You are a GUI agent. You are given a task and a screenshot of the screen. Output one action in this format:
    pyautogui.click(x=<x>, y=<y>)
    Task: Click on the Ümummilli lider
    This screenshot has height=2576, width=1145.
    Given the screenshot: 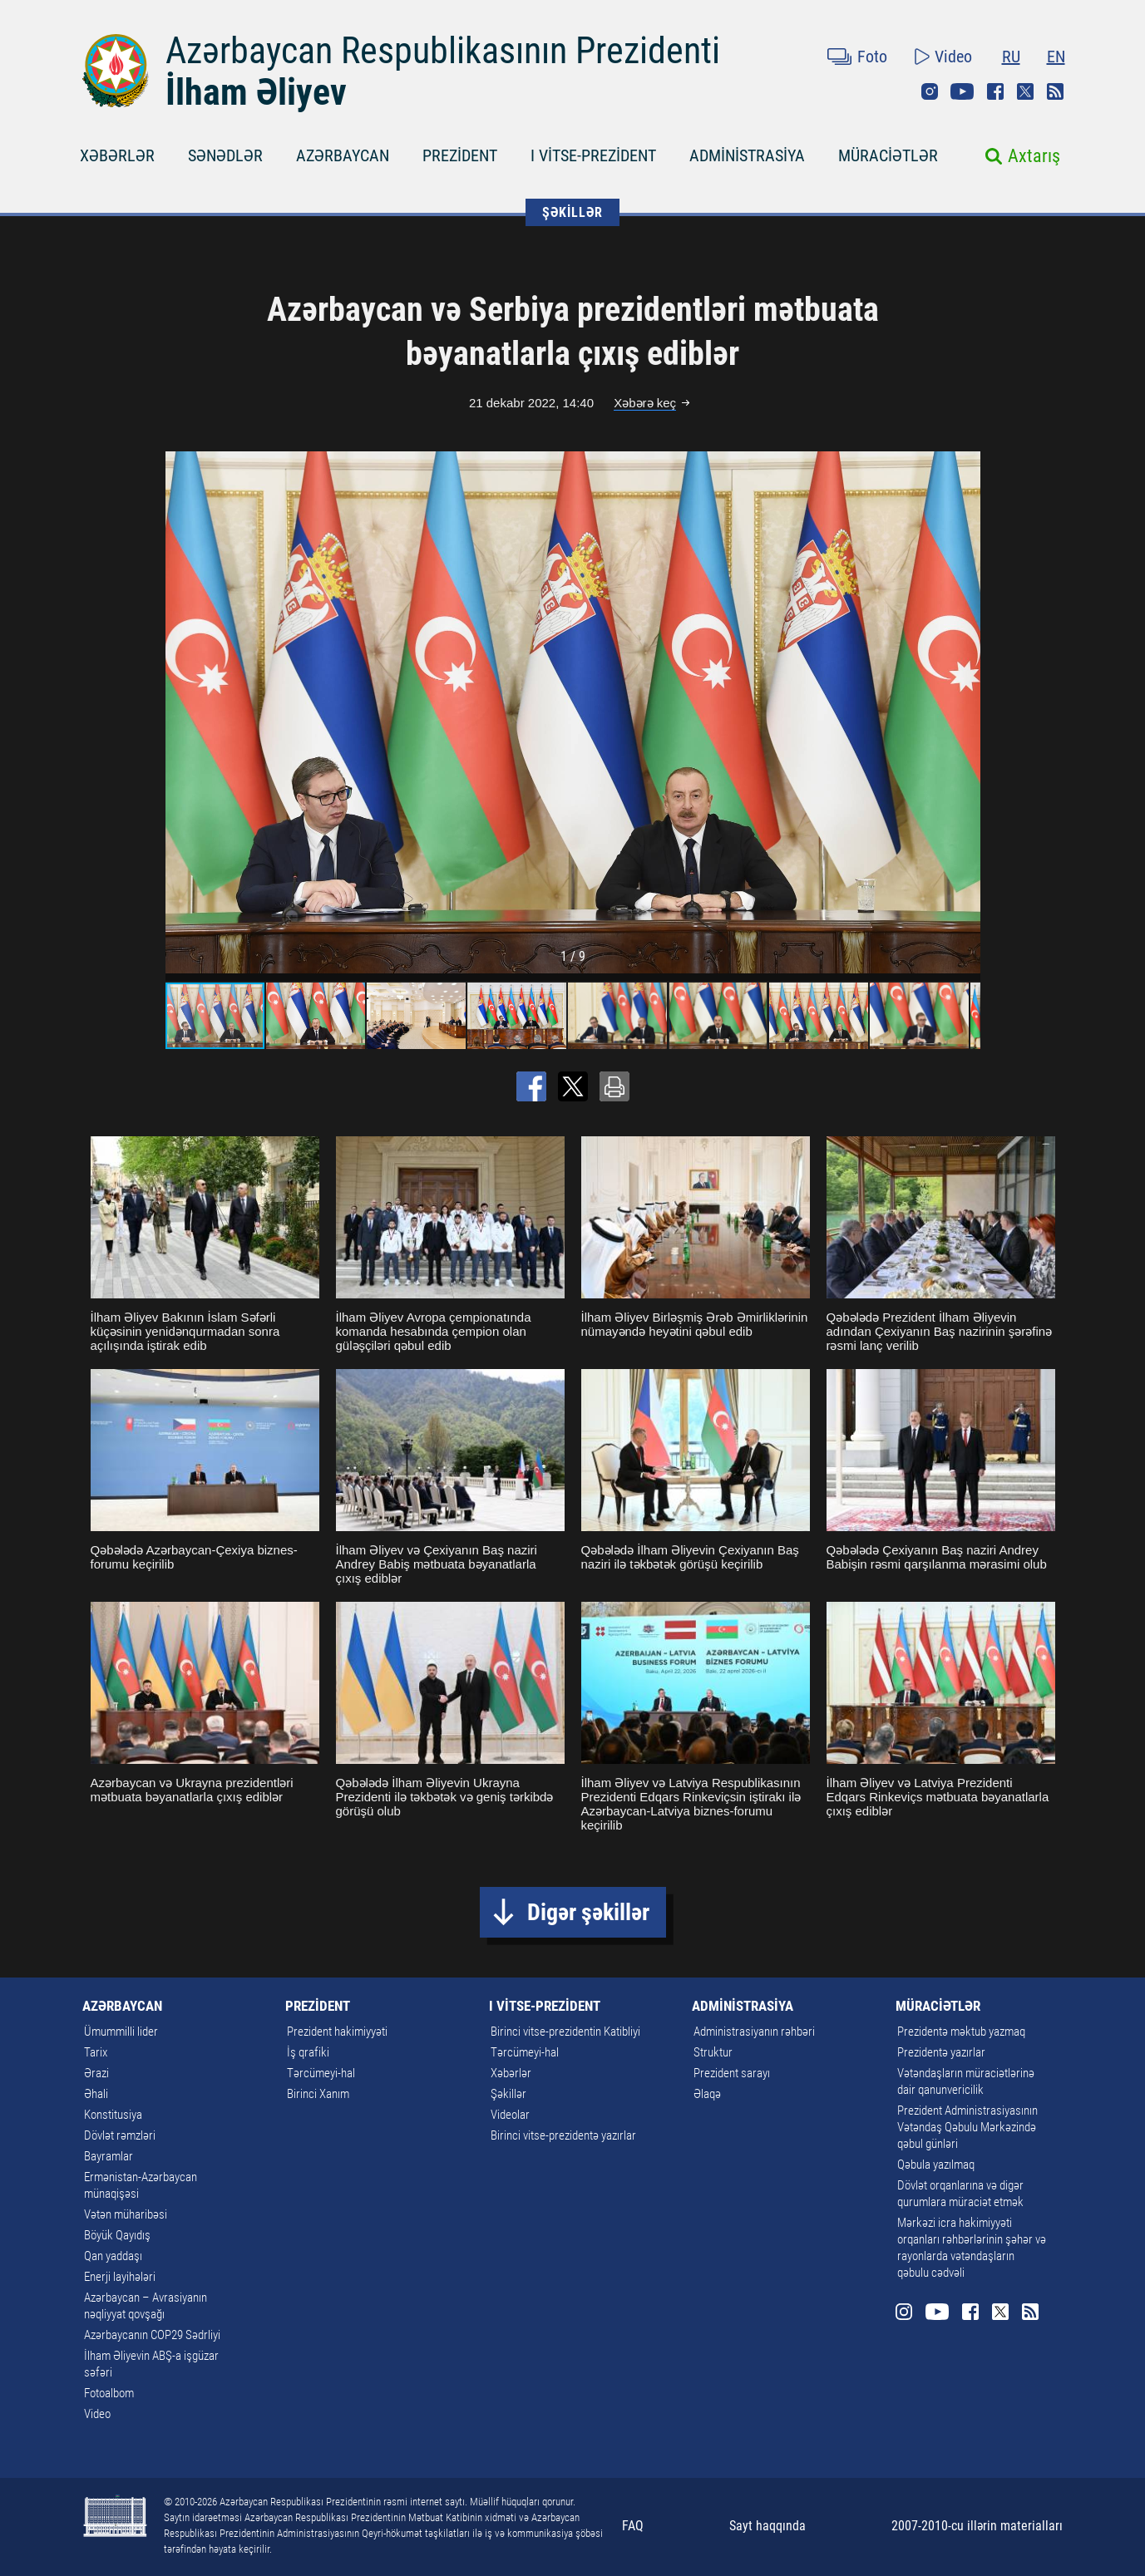 What is the action you would take?
    pyautogui.click(x=121, y=2031)
    